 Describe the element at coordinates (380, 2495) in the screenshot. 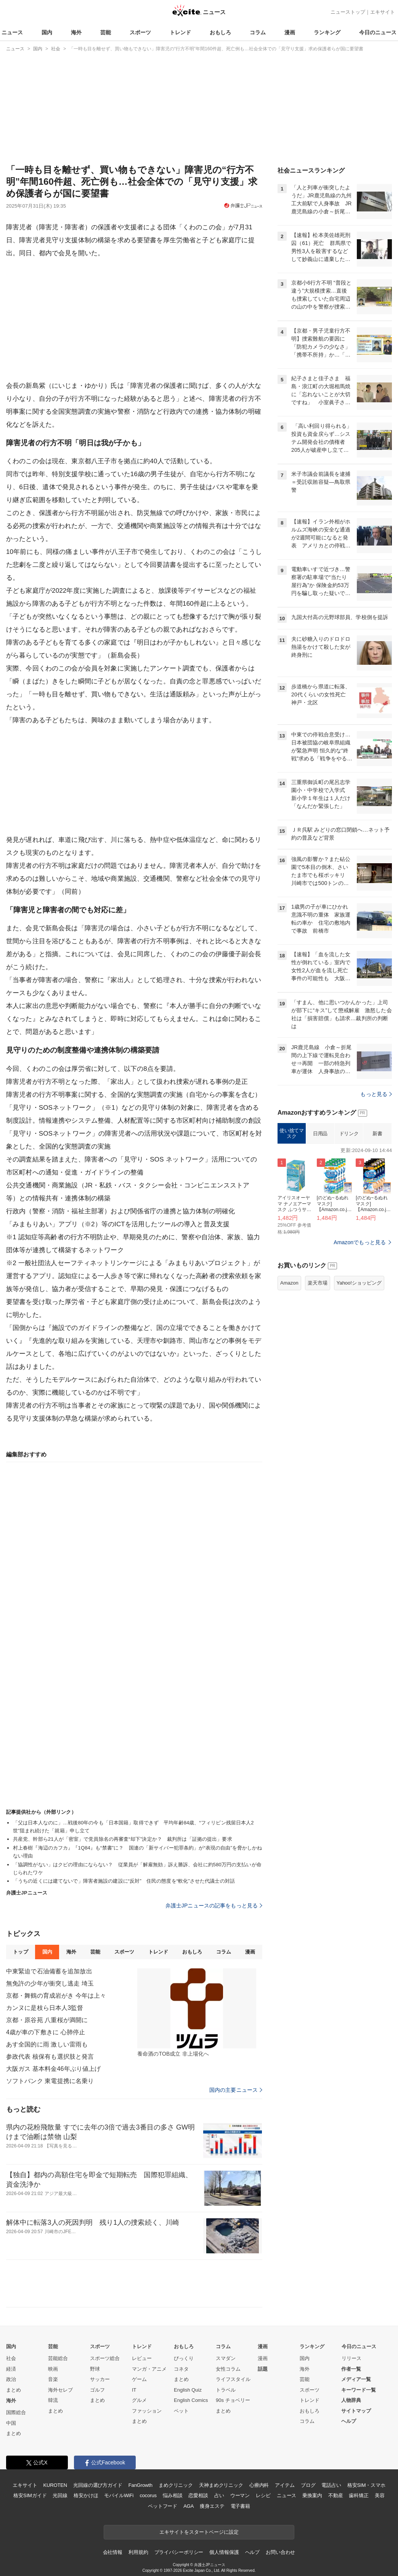

I see `美容` at that location.